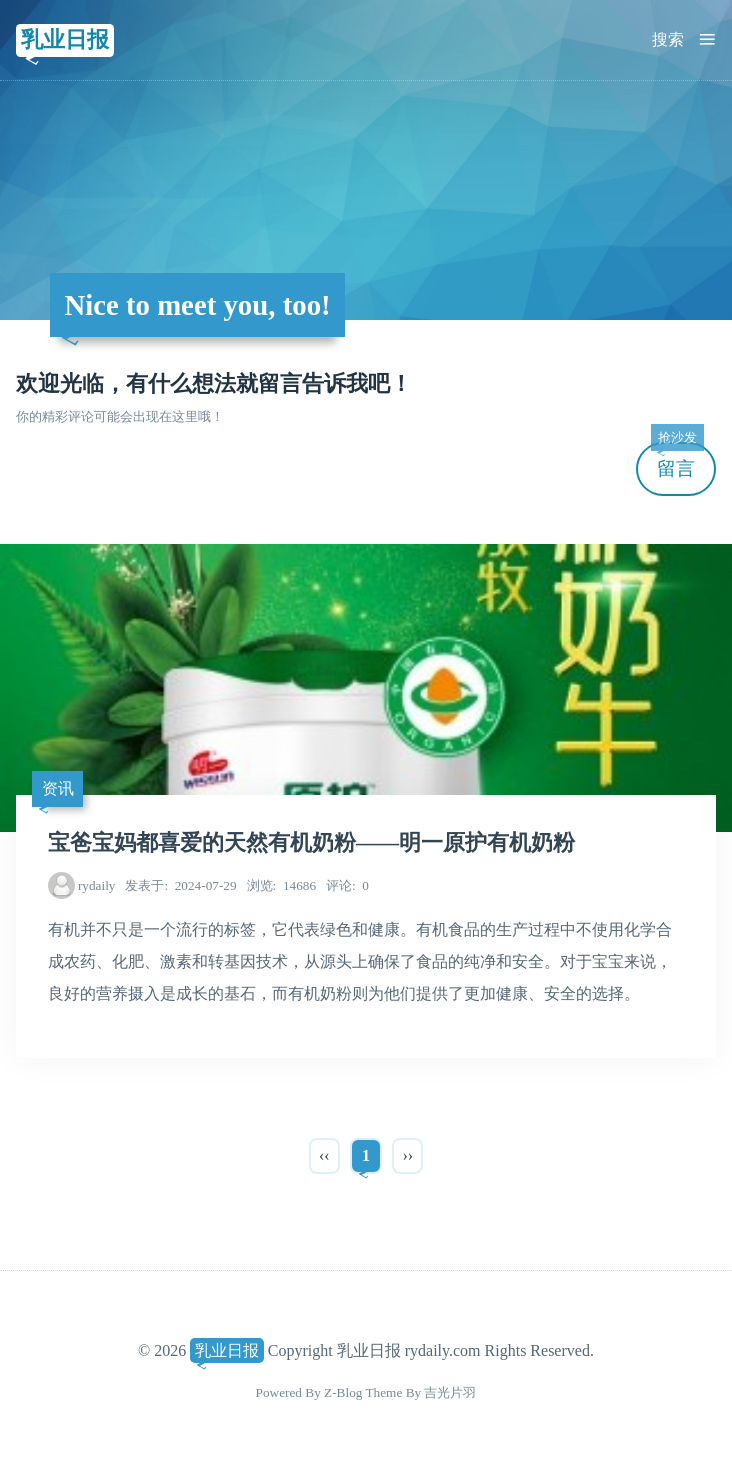  What do you see at coordinates (677, 460) in the screenshot?
I see `留言` at bounding box center [677, 460].